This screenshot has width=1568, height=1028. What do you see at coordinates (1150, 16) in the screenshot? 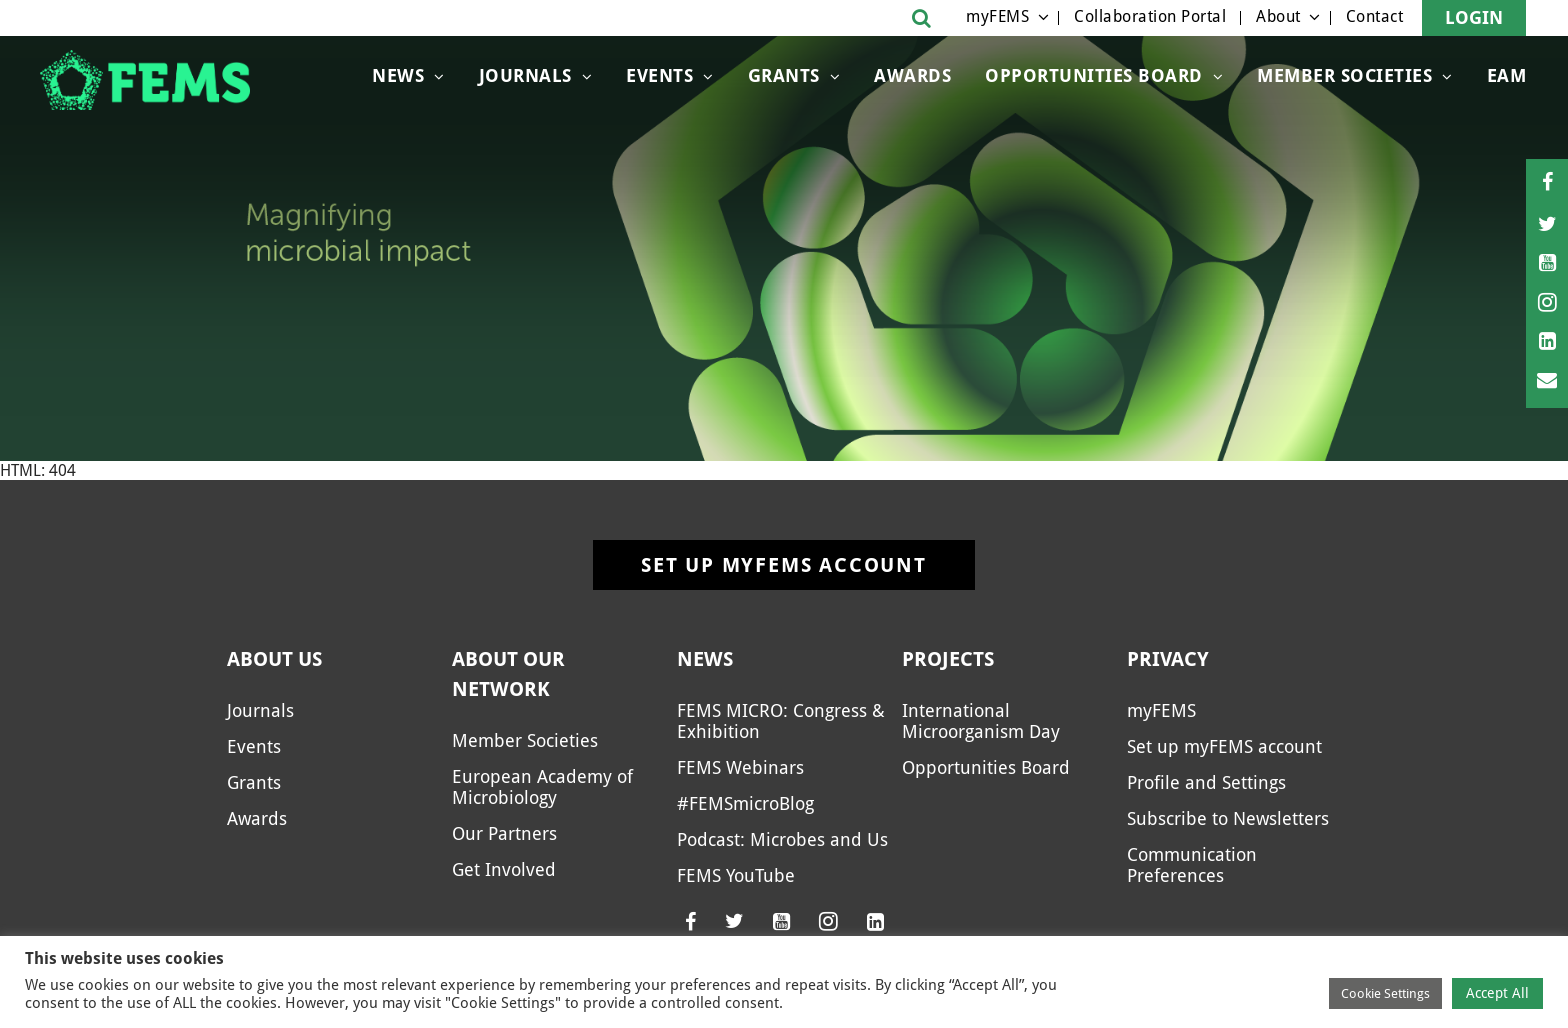
I see `Collaboration Portal` at bounding box center [1150, 16].